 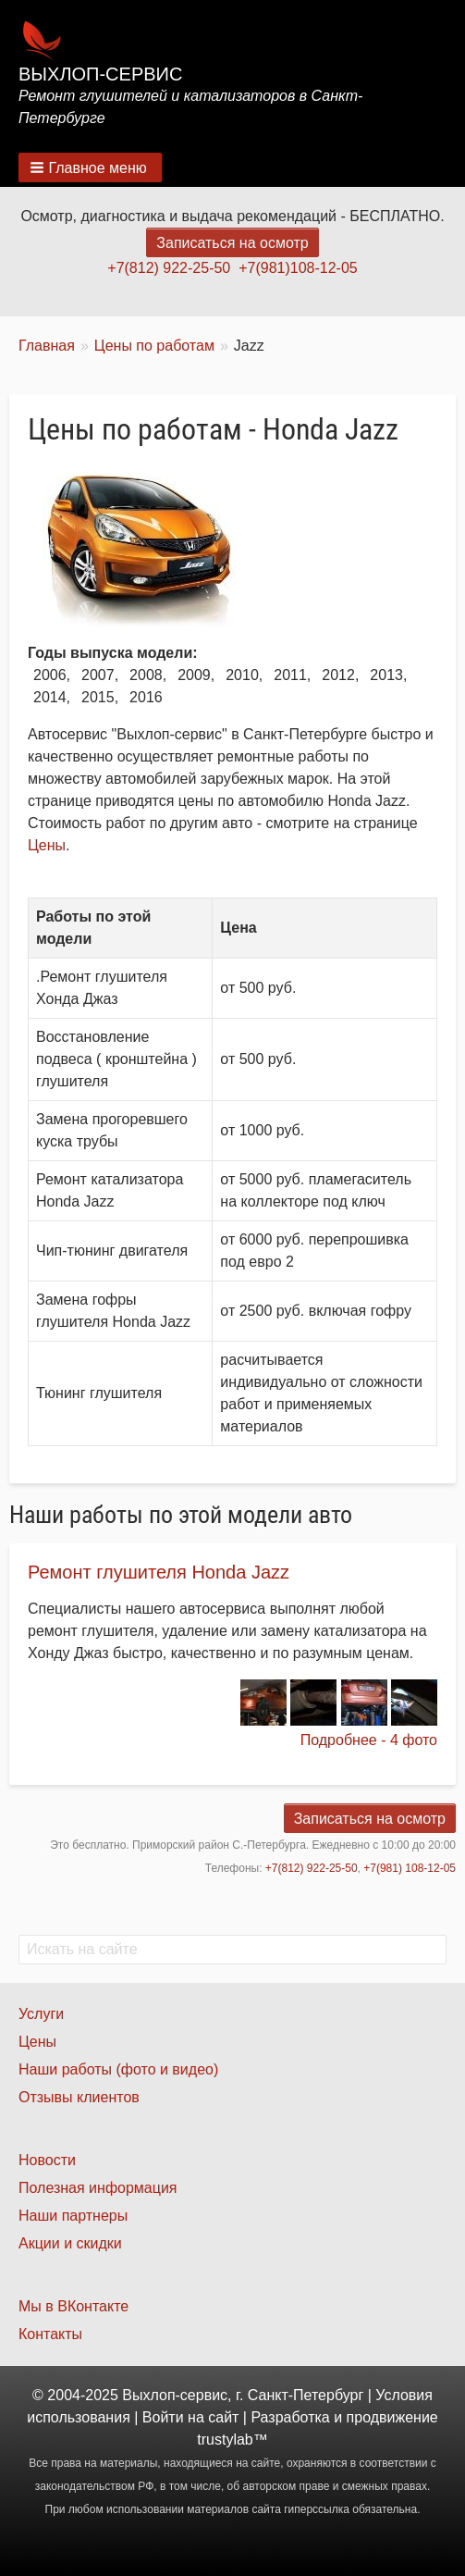 What do you see at coordinates (79, 2097) in the screenshot?
I see `Отзывы клиентов` at bounding box center [79, 2097].